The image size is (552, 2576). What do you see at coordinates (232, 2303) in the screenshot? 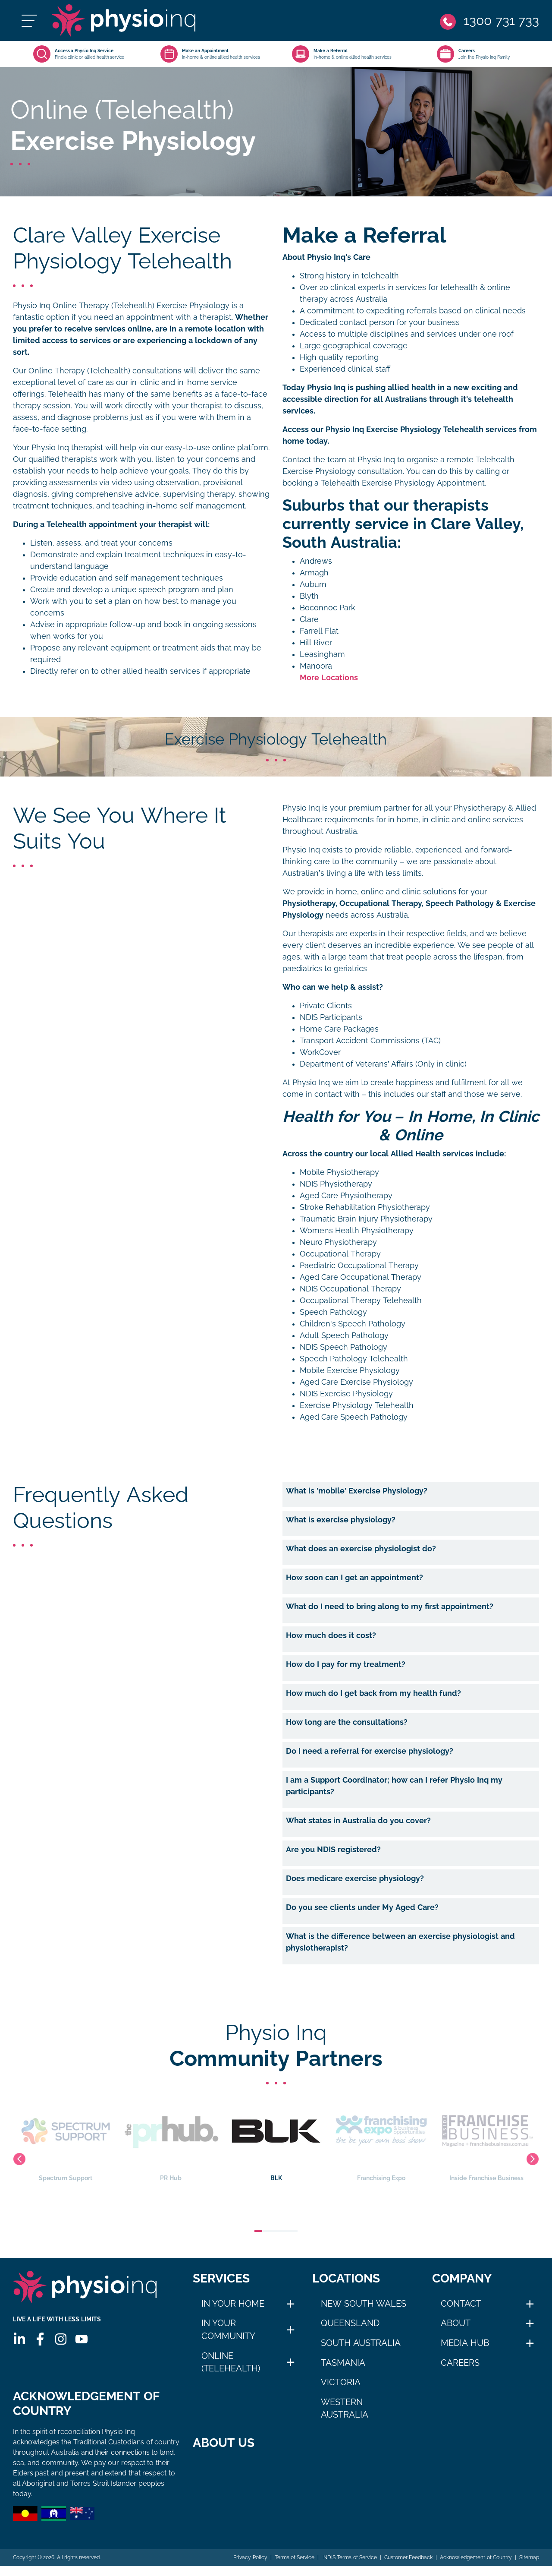
I see `In Your Home` at bounding box center [232, 2303].